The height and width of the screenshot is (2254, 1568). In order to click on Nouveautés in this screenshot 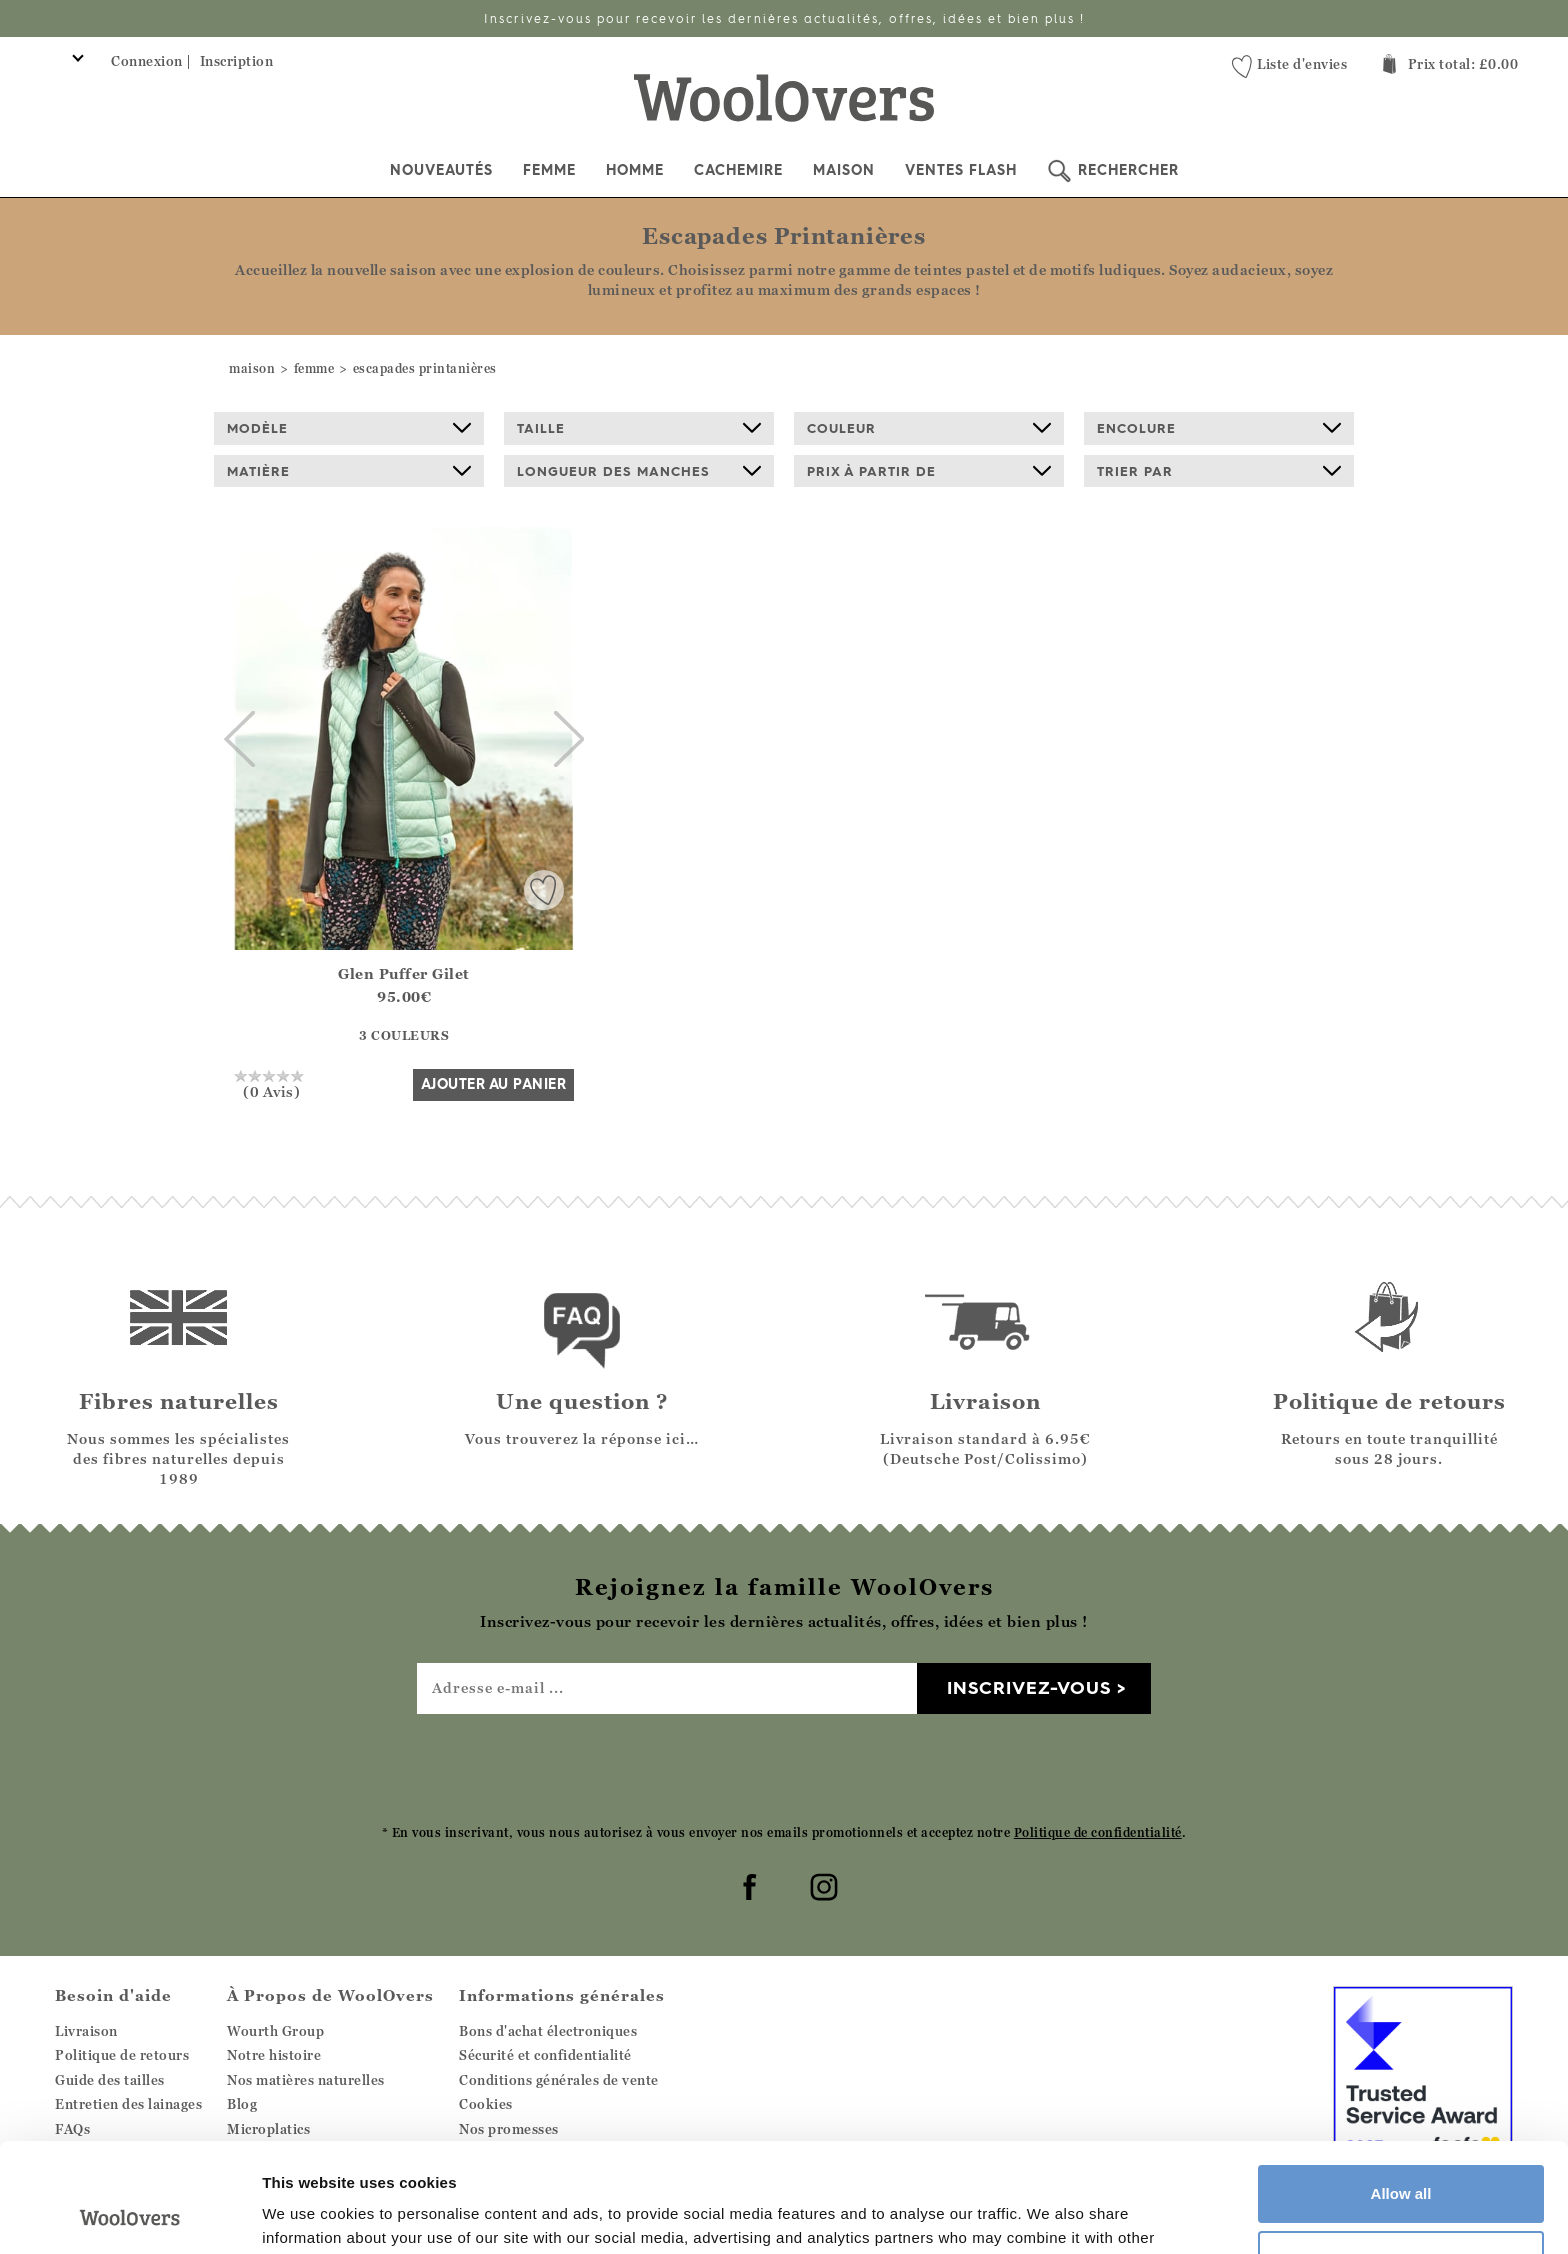, I will do `click(441, 170)`.